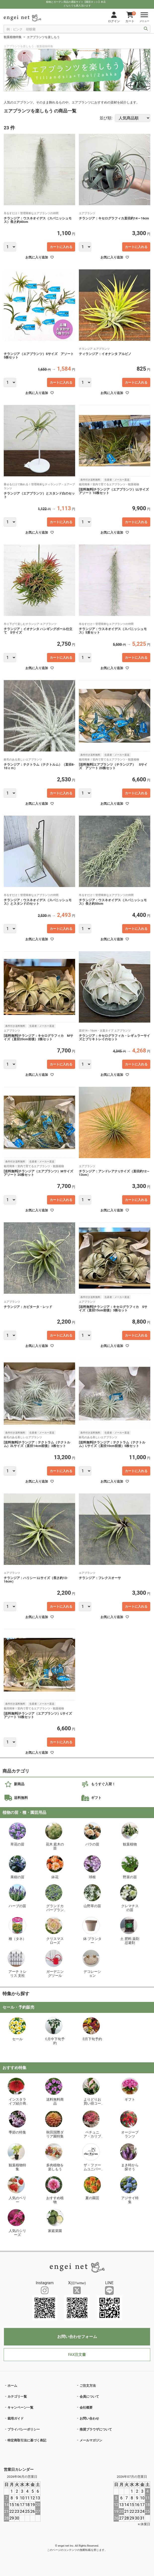 This screenshot has height=2576, width=154. What do you see at coordinates (39, 1173) in the screenshot?
I see `[送料無料]チランジア（エアプランツ）Mサイズ アソート 20株セット` at bounding box center [39, 1173].